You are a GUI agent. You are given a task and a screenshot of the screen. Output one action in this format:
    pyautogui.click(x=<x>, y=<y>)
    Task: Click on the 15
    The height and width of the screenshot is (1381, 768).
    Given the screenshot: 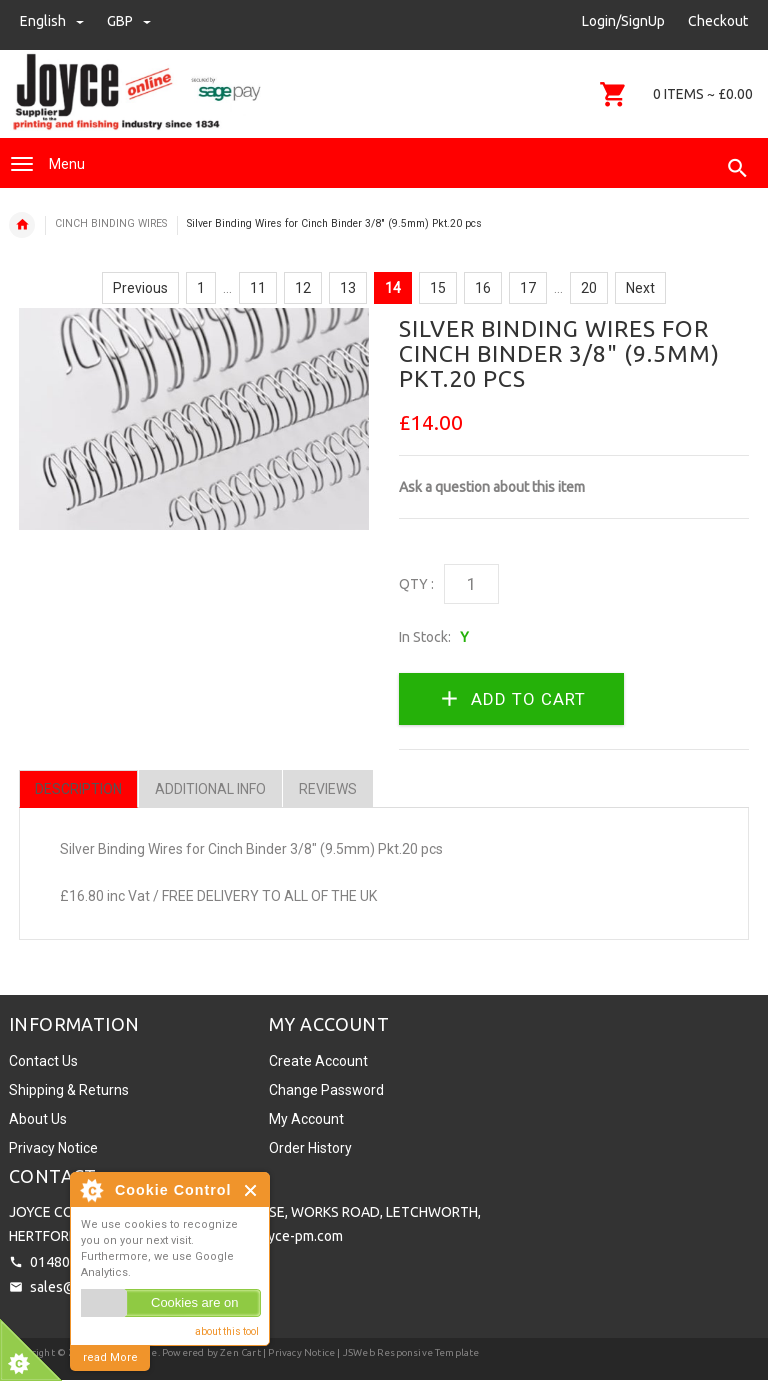 What is the action you would take?
    pyautogui.click(x=438, y=288)
    